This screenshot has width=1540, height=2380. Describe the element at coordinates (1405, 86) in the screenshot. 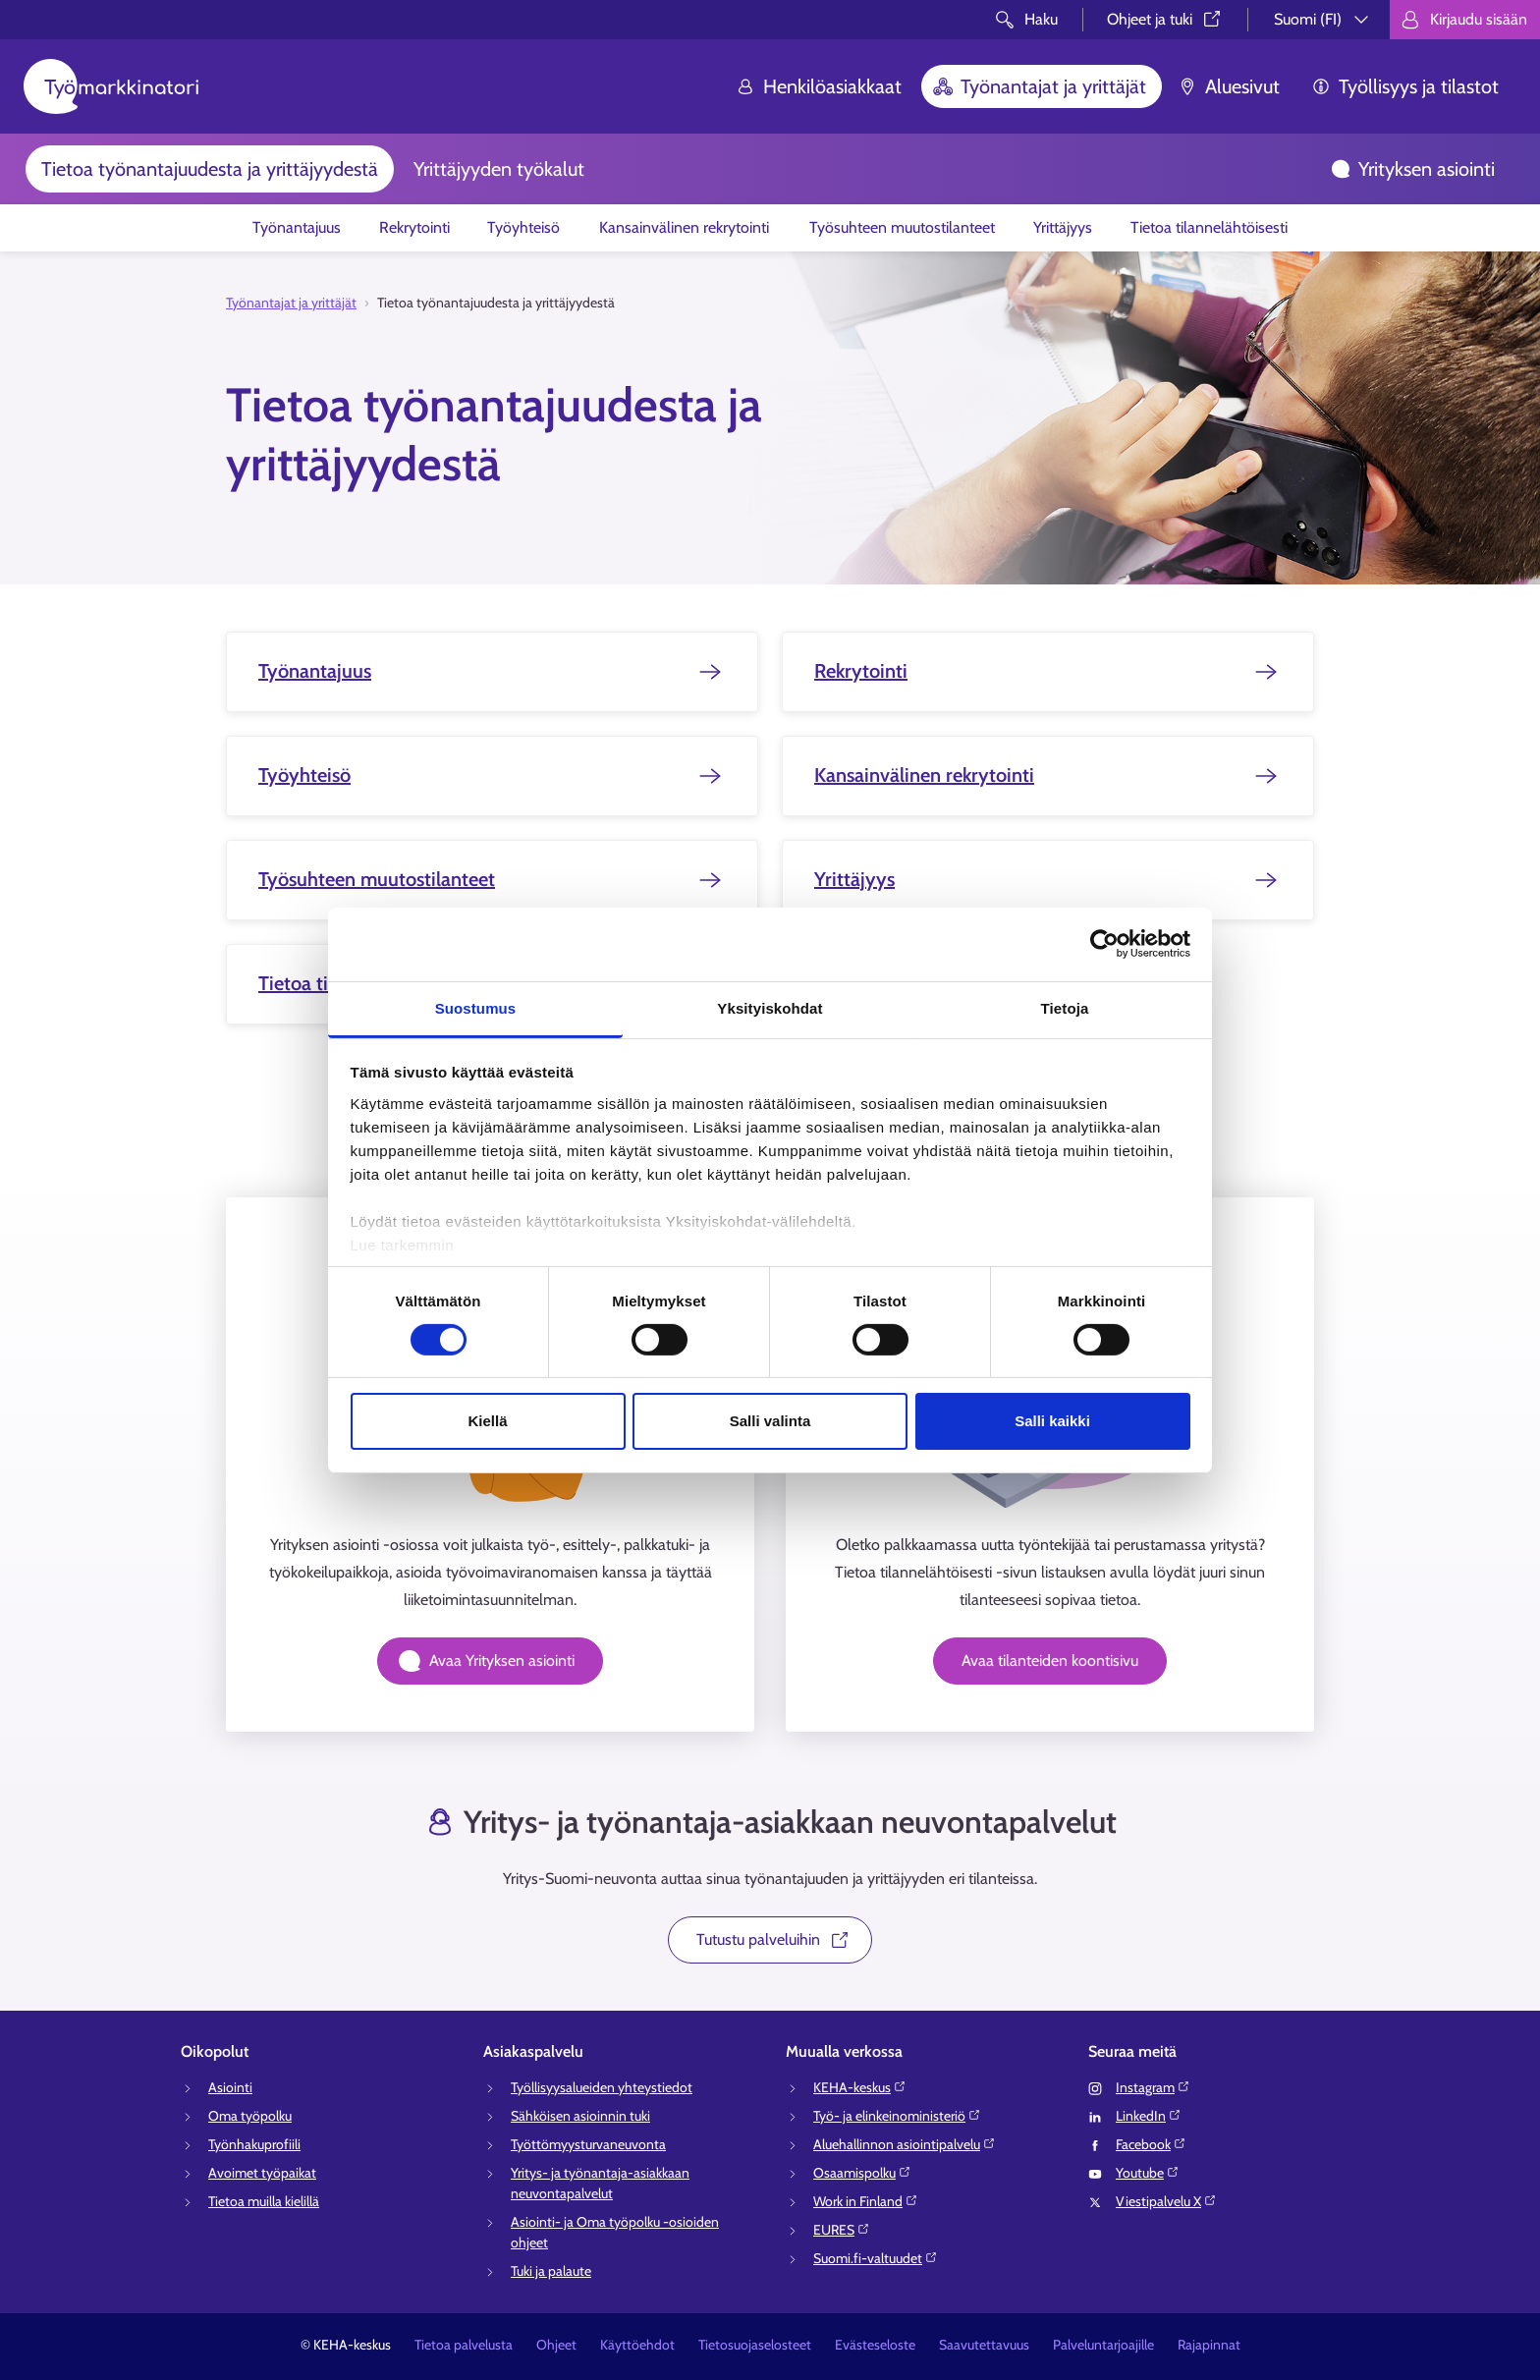

I see `Työllisyys ja tilastot` at that location.